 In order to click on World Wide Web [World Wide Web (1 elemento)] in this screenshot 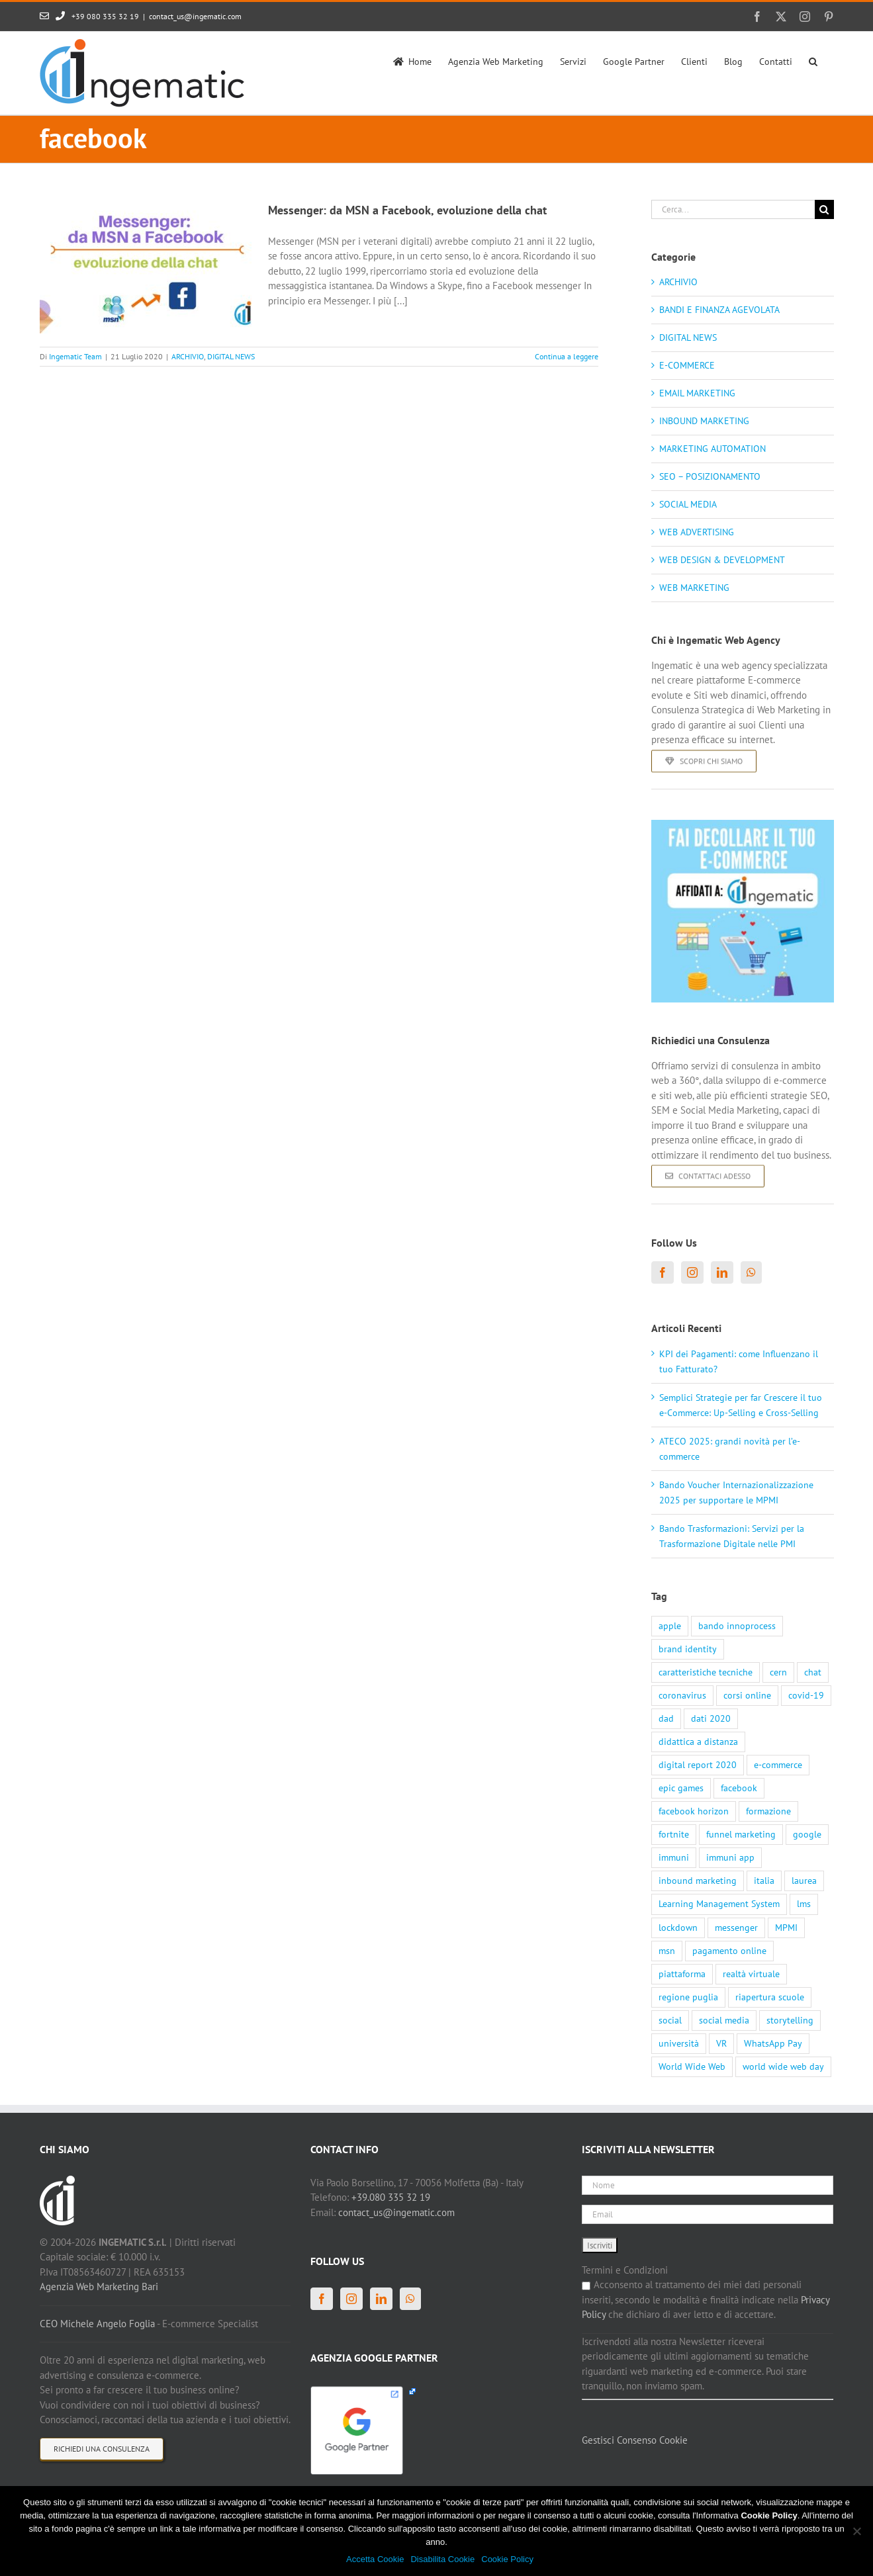, I will do `click(692, 2066)`.